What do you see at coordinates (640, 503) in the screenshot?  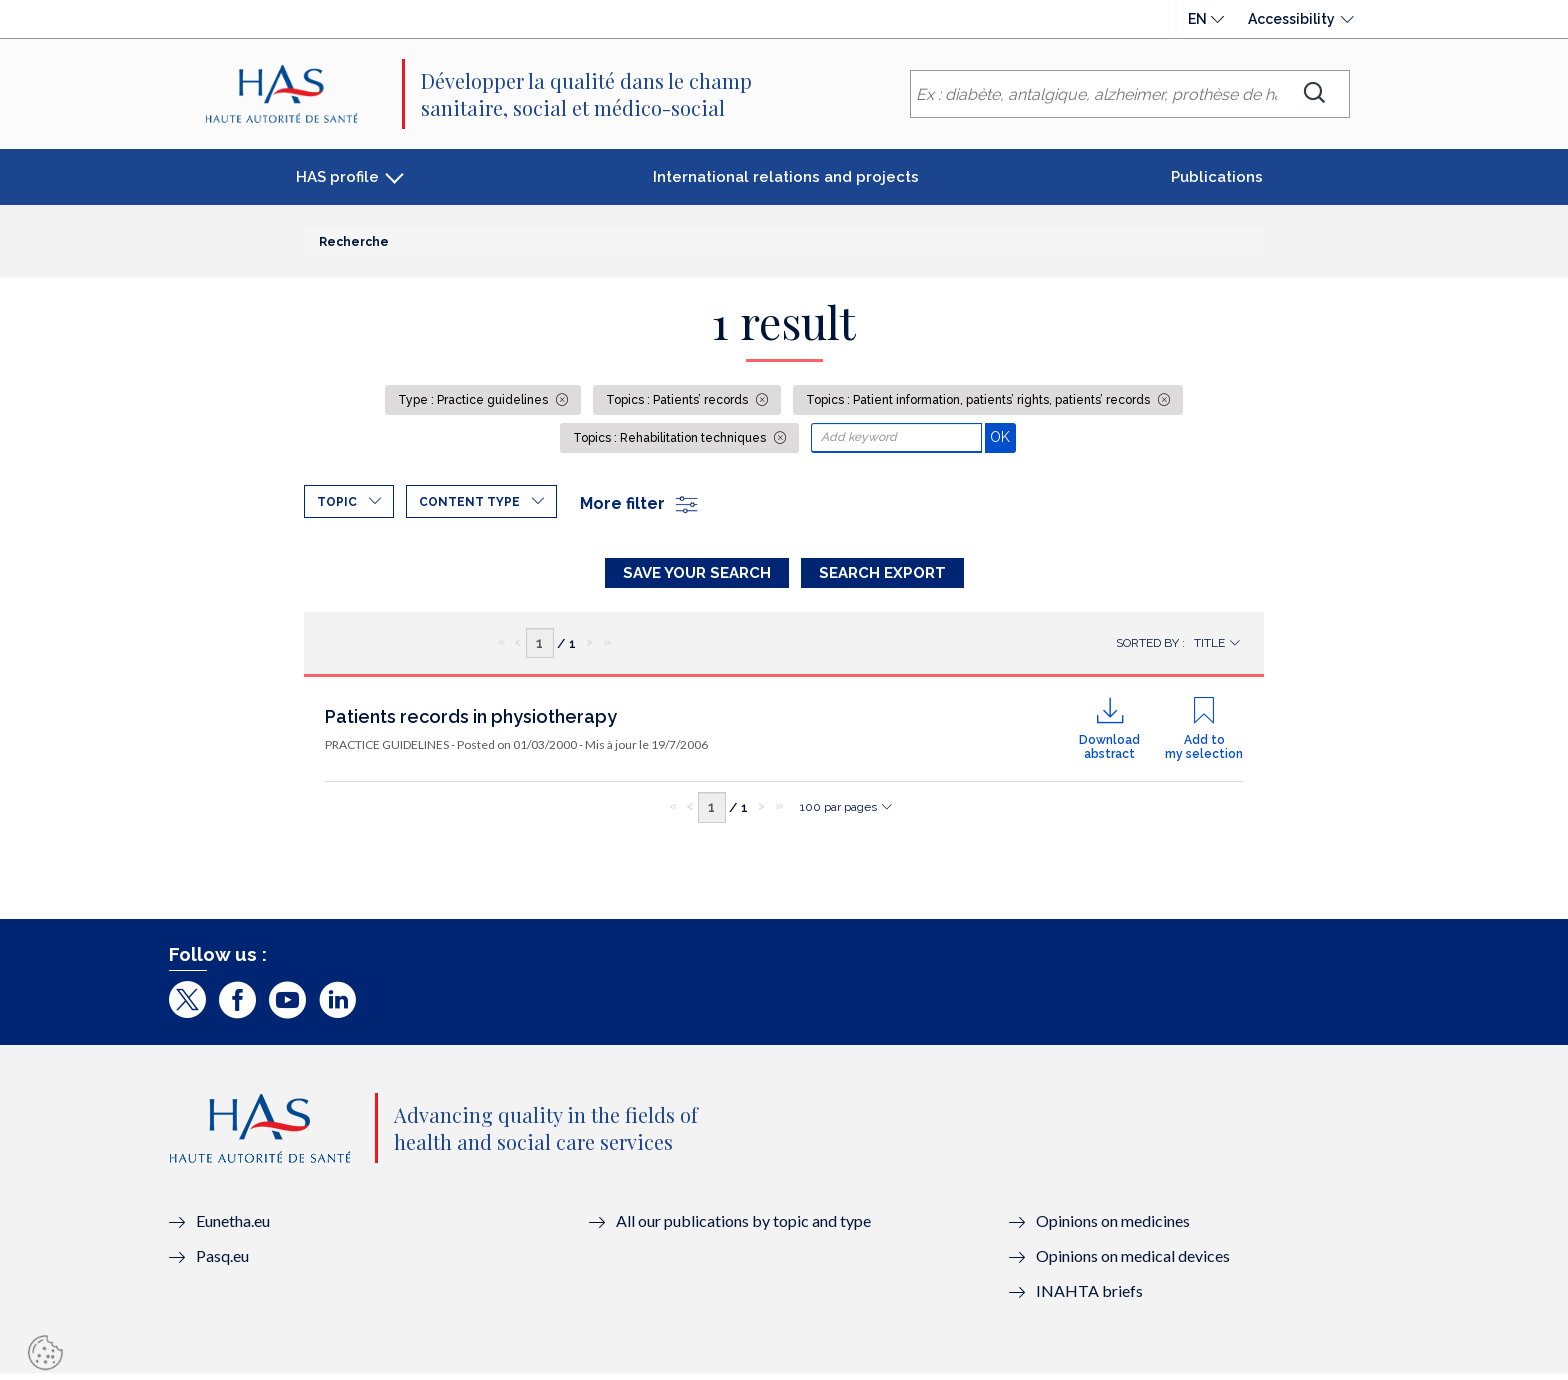 I see `More filter` at bounding box center [640, 503].